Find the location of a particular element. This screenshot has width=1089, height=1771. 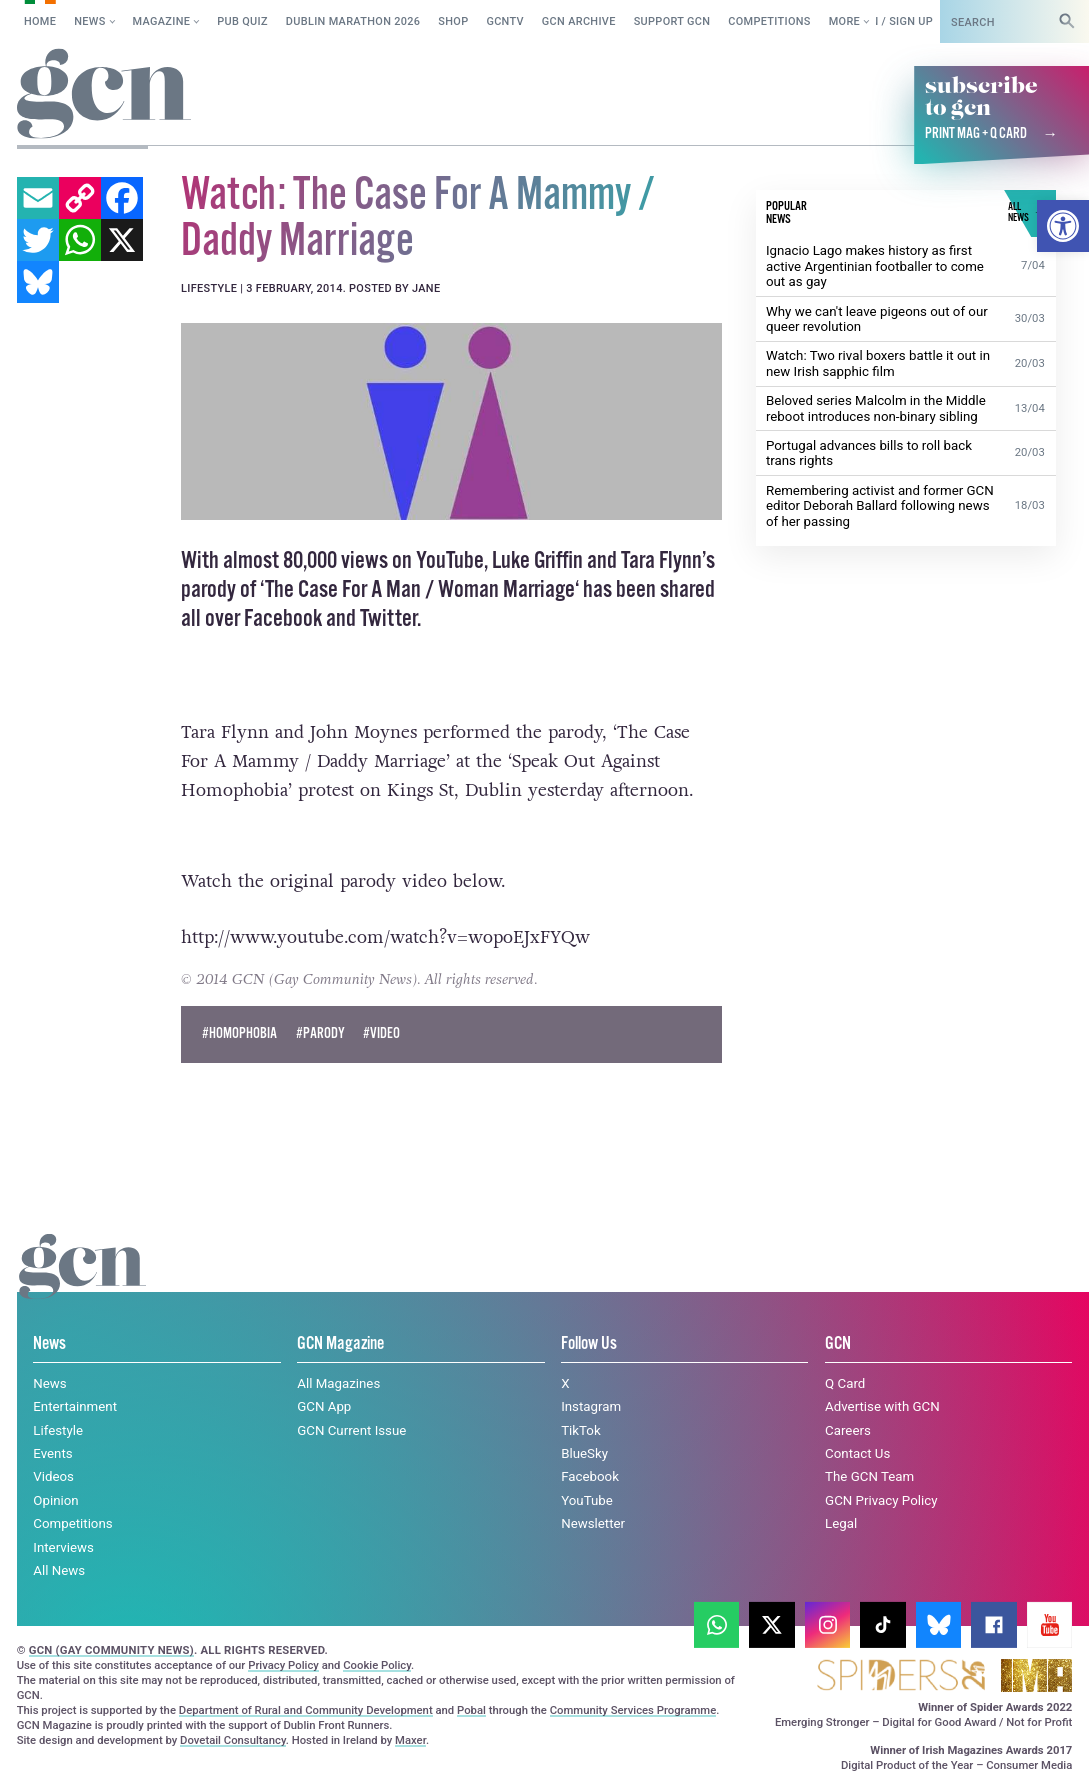

#parody is located at coordinates (320, 1033).